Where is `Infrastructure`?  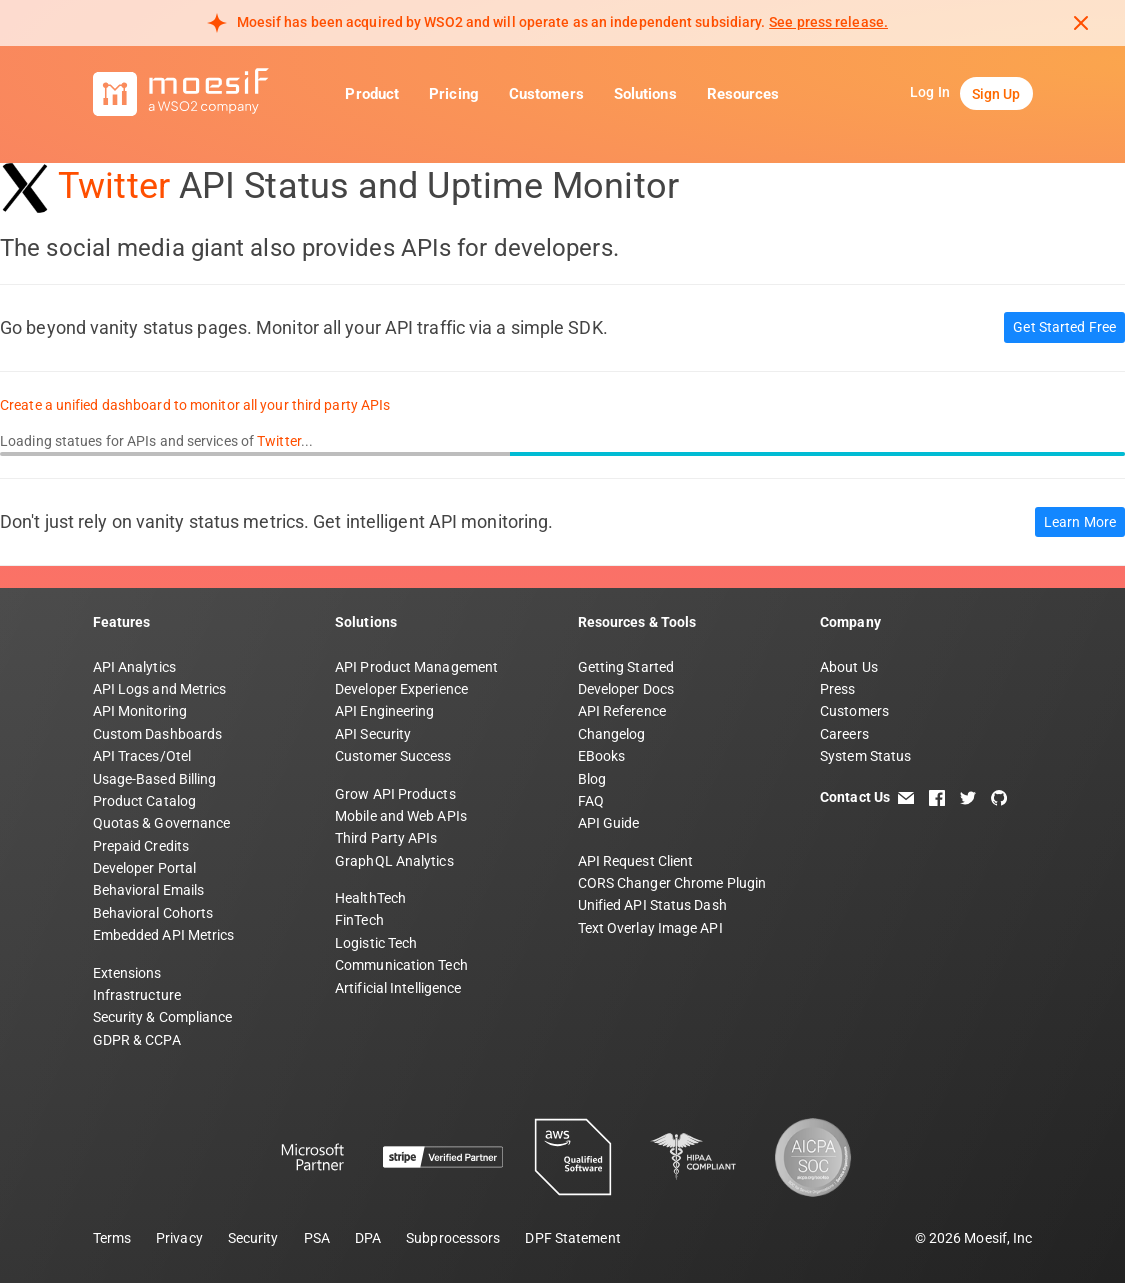 Infrastructure is located at coordinates (137, 995).